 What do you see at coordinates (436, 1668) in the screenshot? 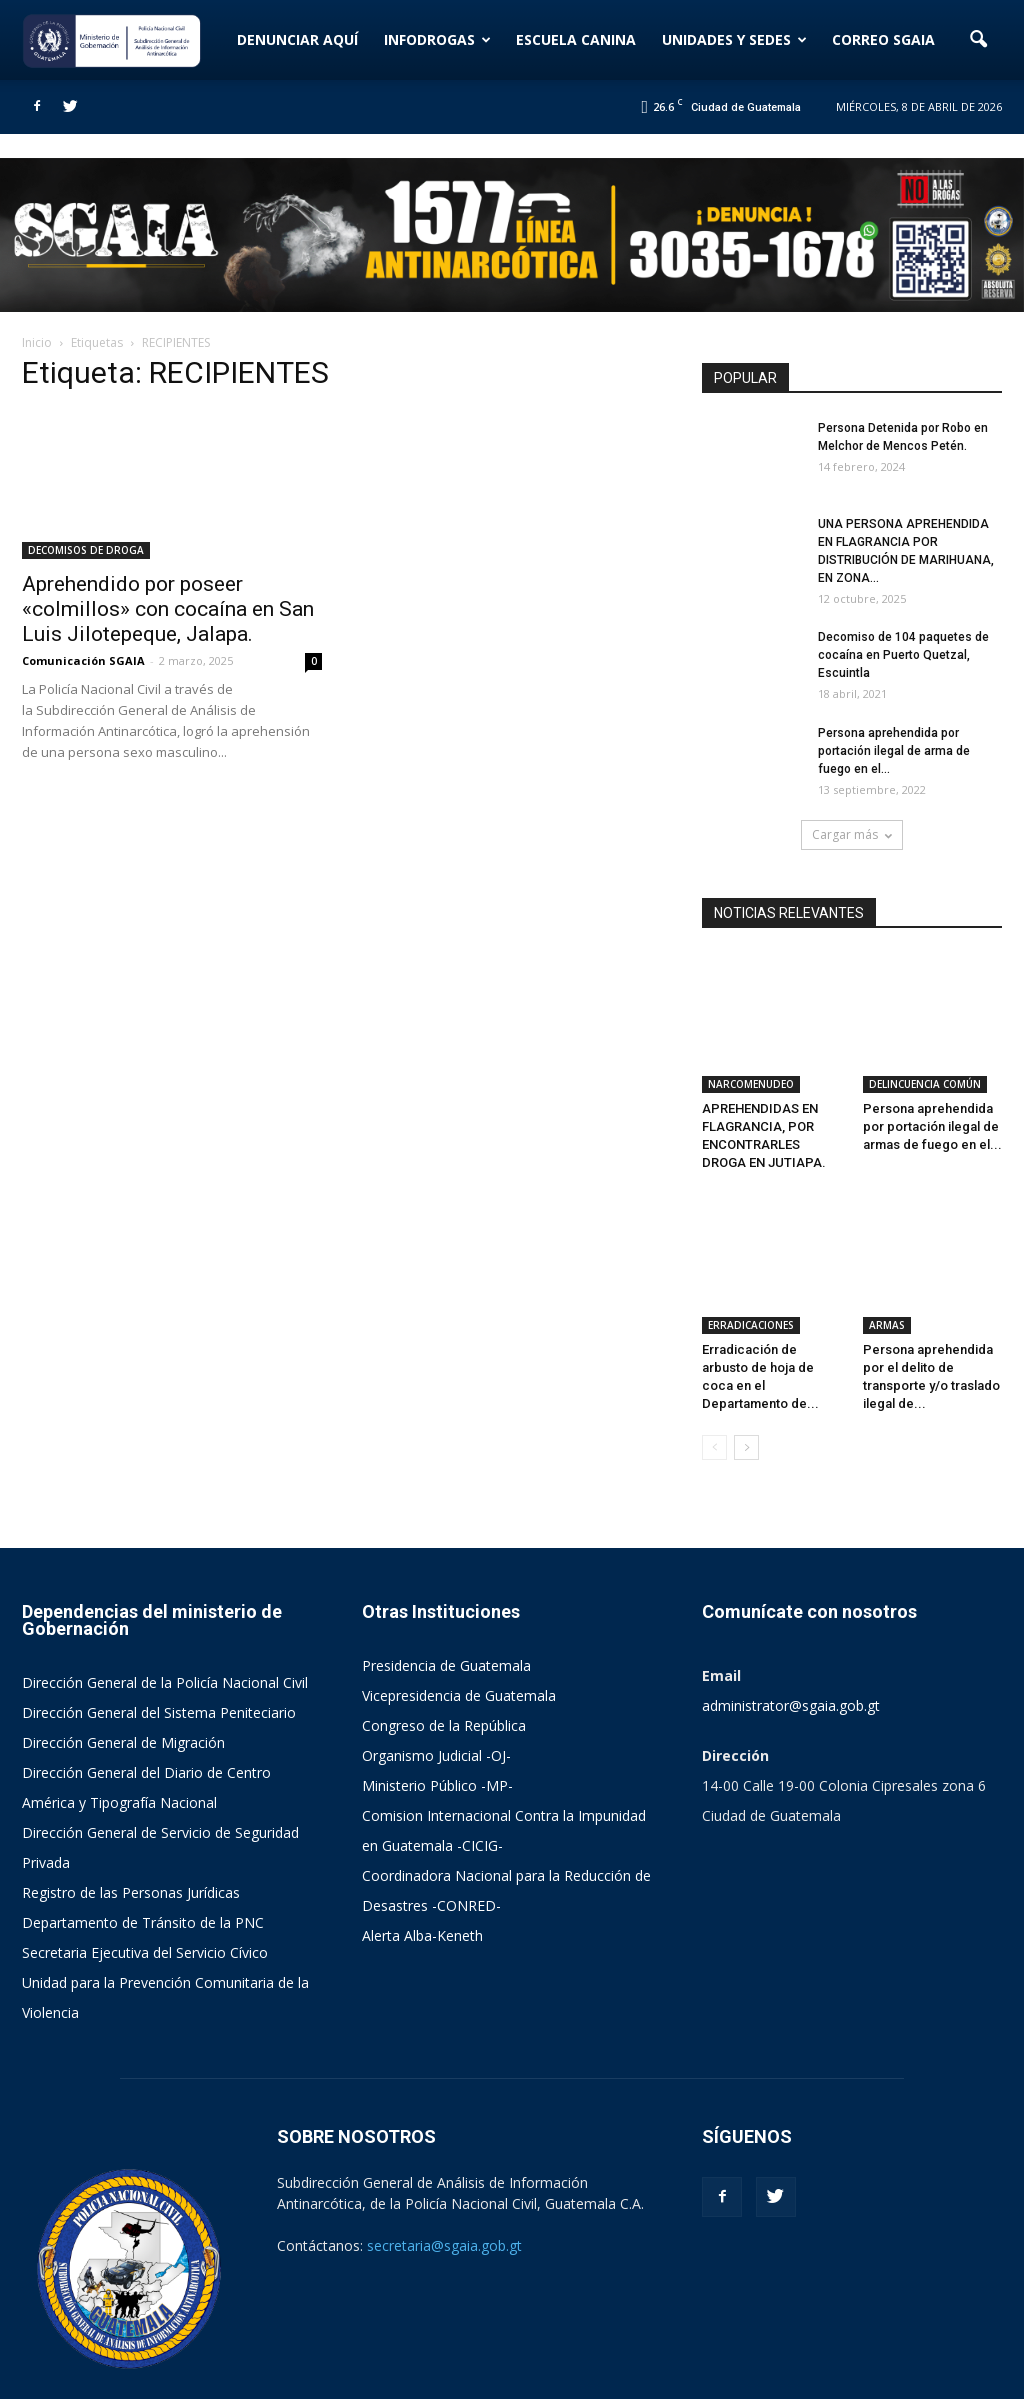
I see `Organismo Judicial -OJ-` at bounding box center [436, 1668].